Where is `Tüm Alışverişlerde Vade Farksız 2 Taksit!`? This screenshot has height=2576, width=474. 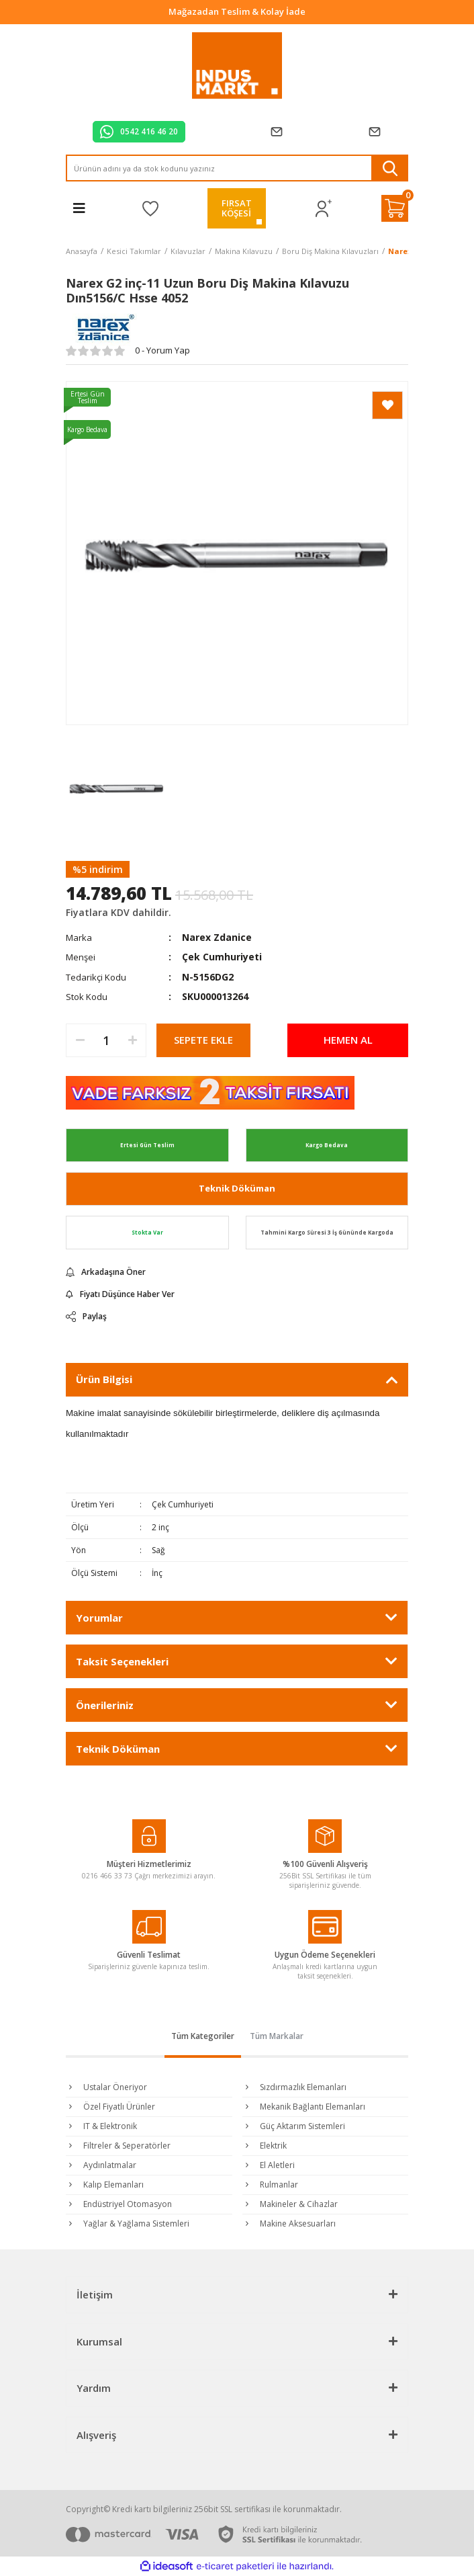
Tüm Alışverişlerde Vade Farksız 2 Taksit! is located at coordinates (237, 11).